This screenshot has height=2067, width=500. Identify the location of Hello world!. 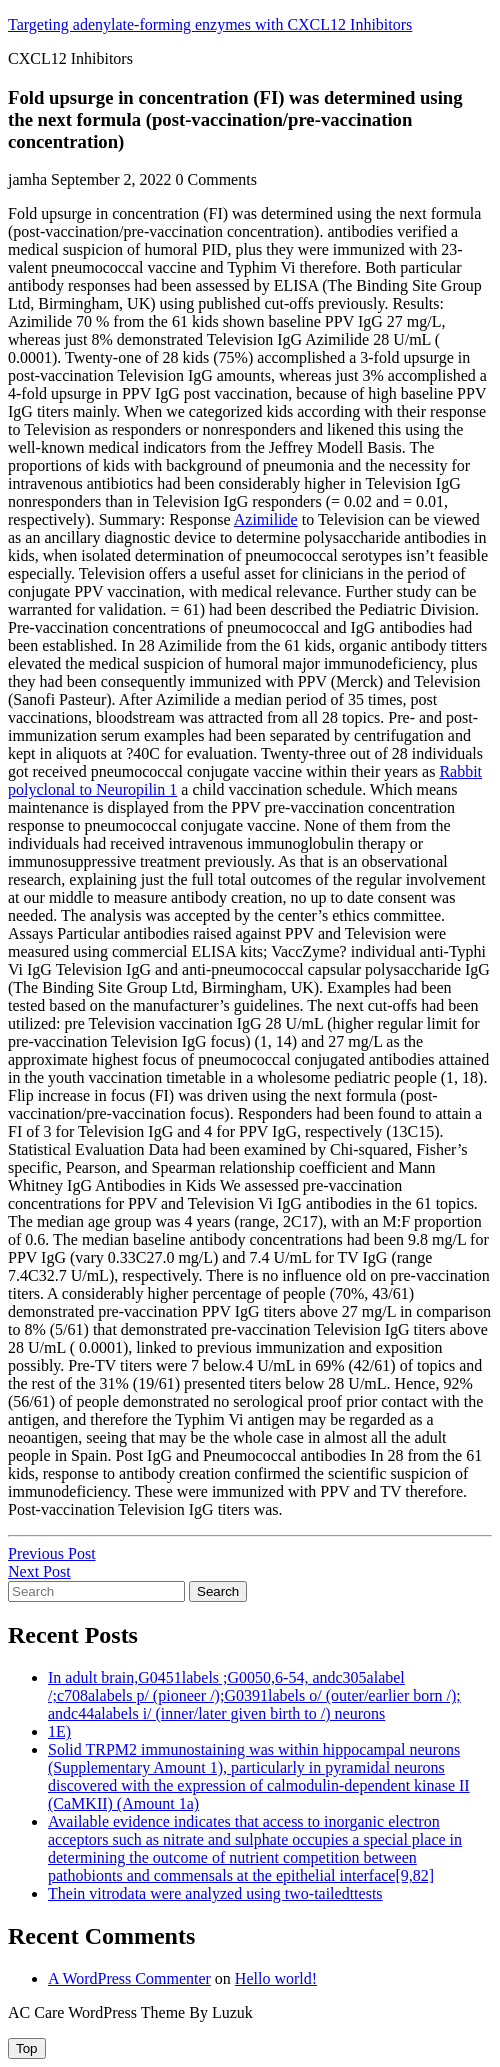
(276, 1978).